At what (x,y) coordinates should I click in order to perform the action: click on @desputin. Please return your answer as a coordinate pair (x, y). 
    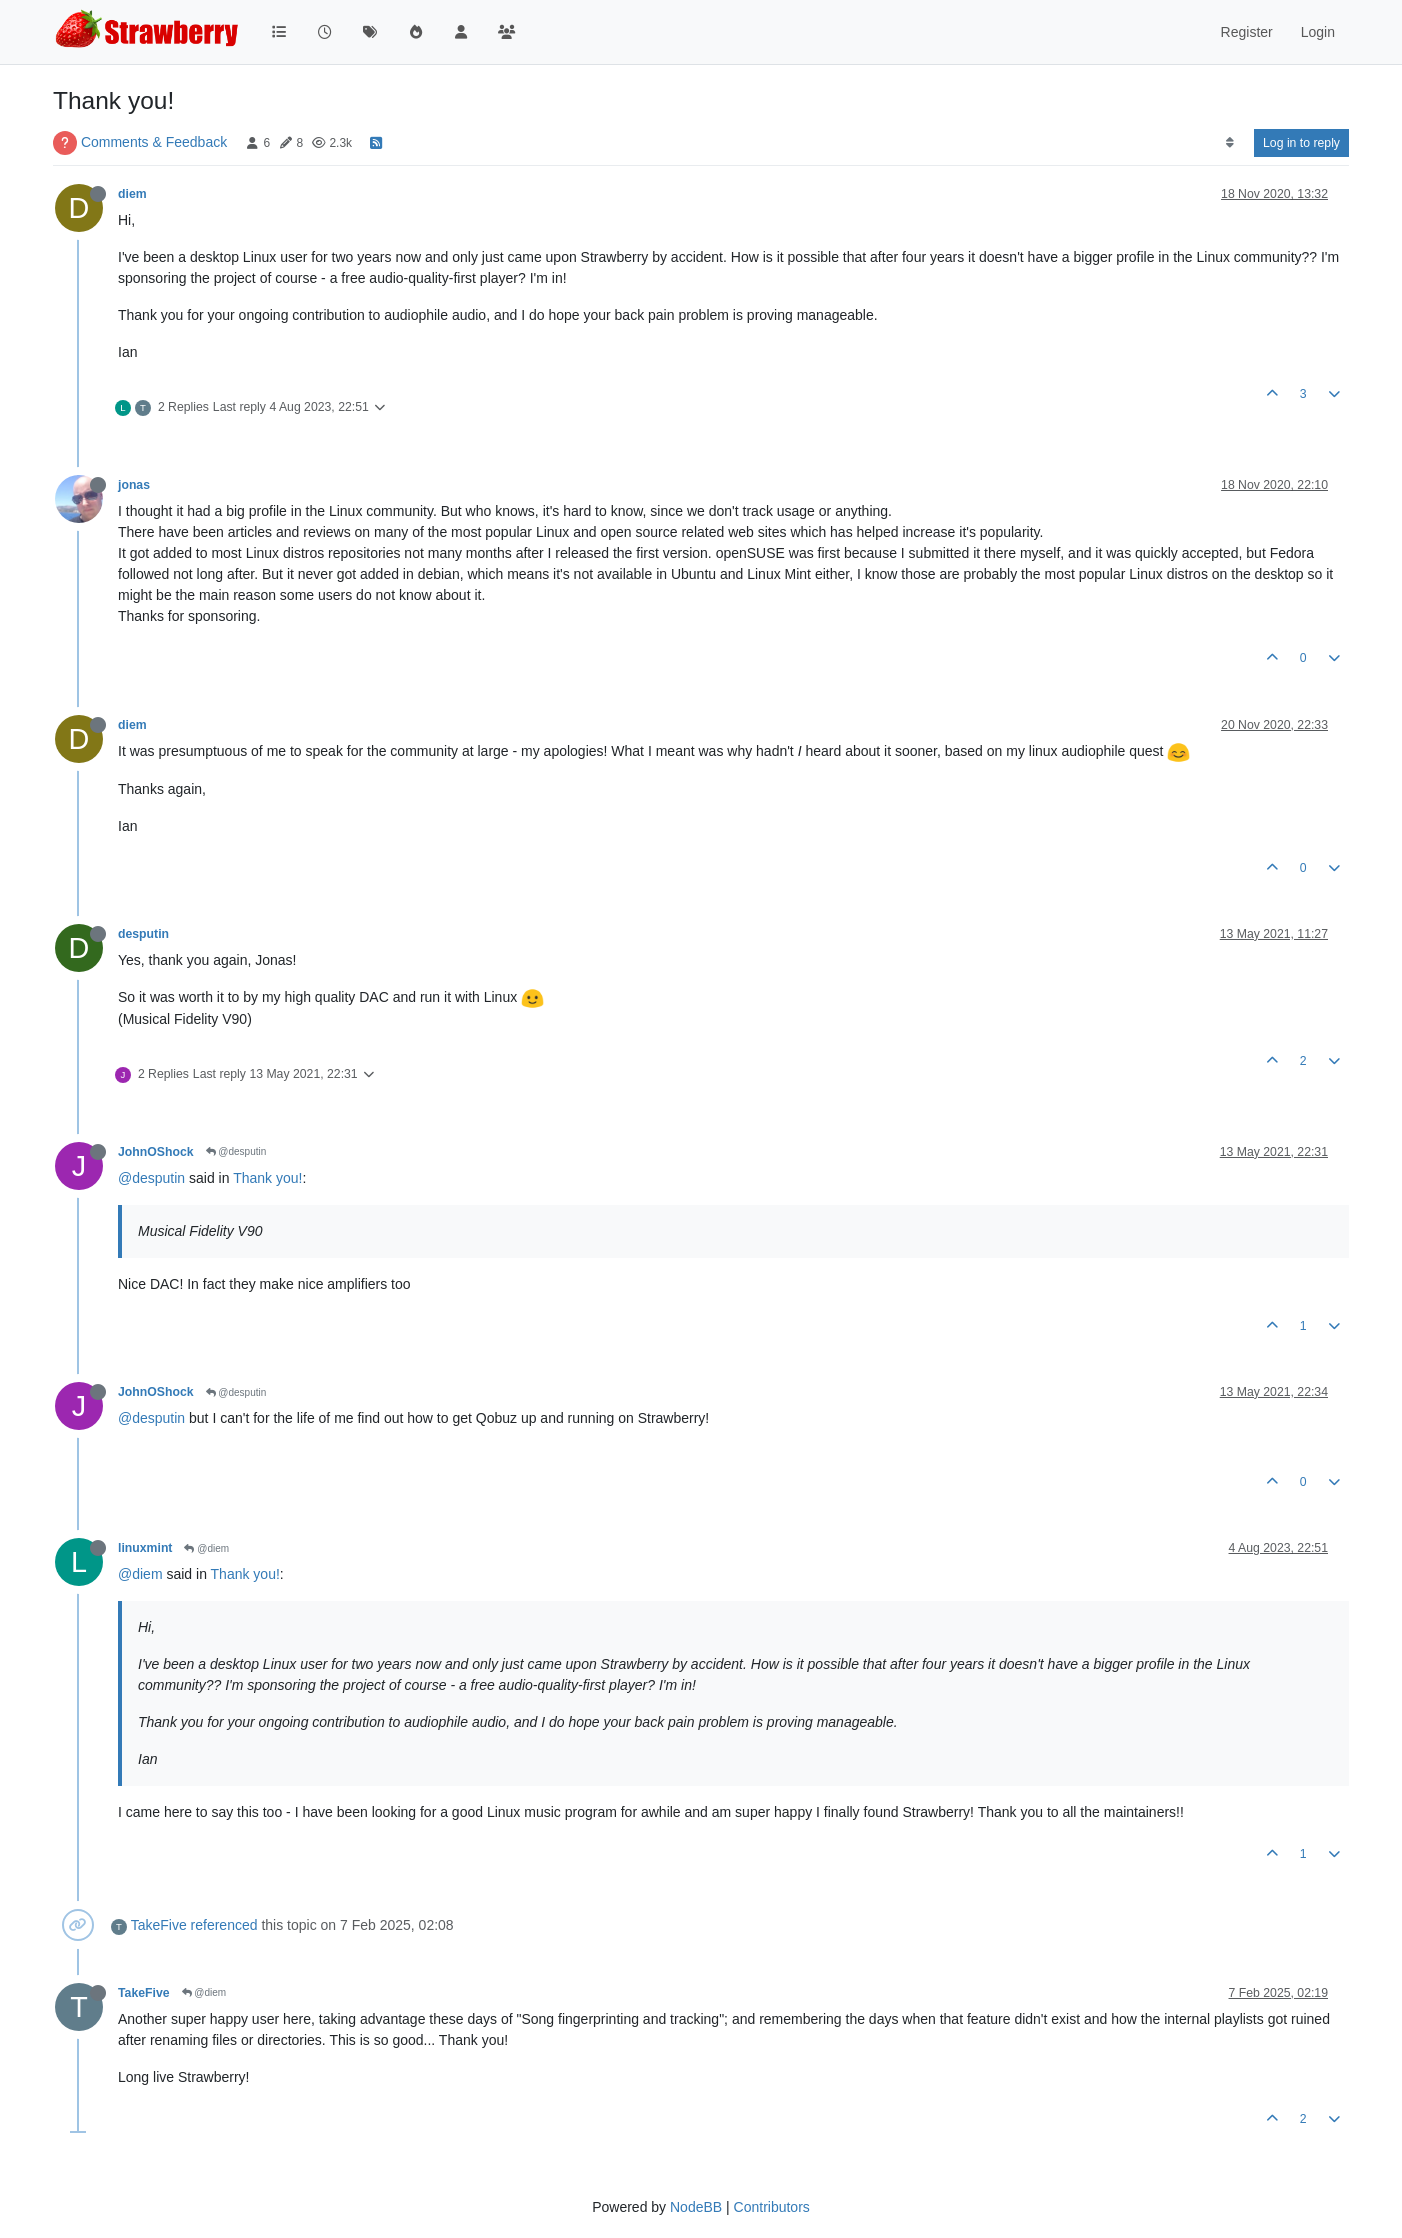
    Looking at the image, I should click on (236, 1151).